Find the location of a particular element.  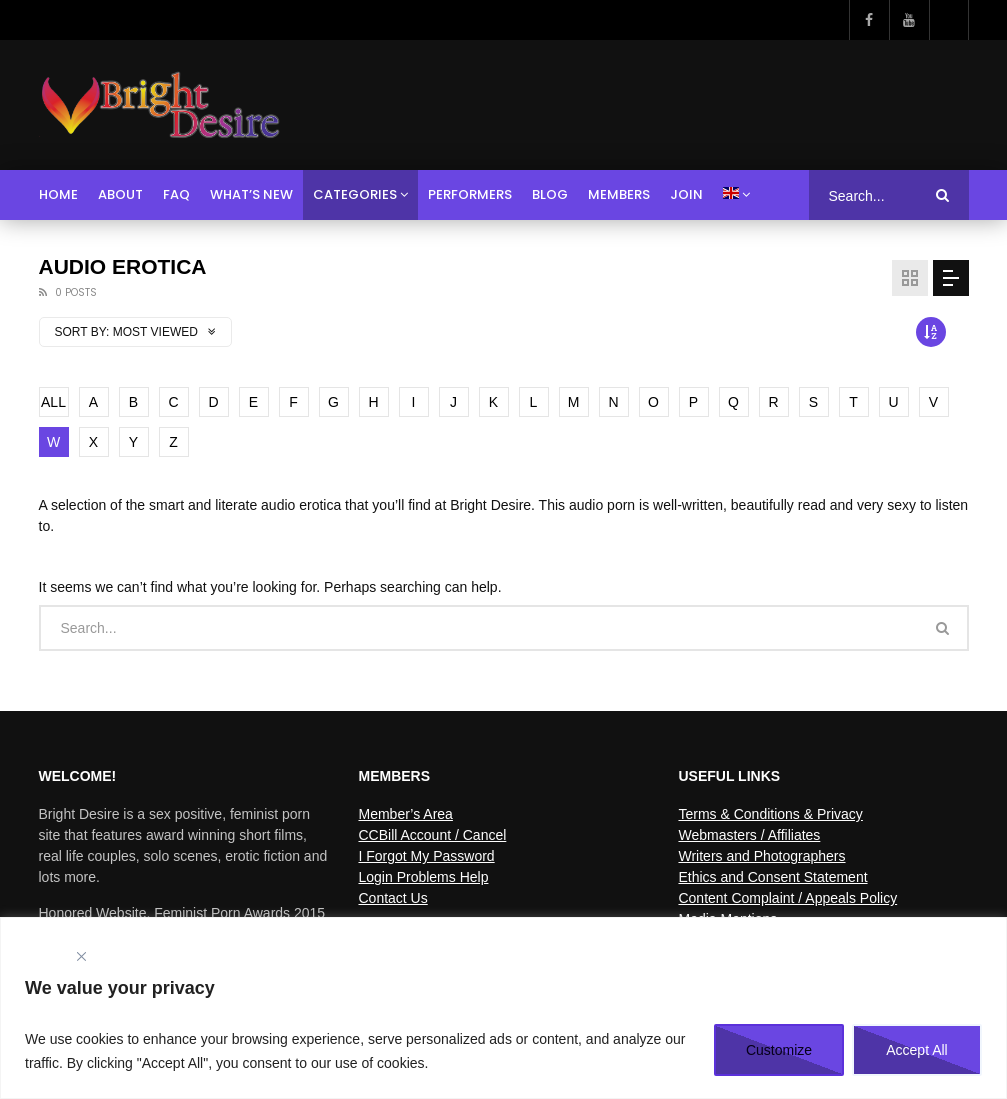

Login Problems Help is located at coordinates (423, 877).